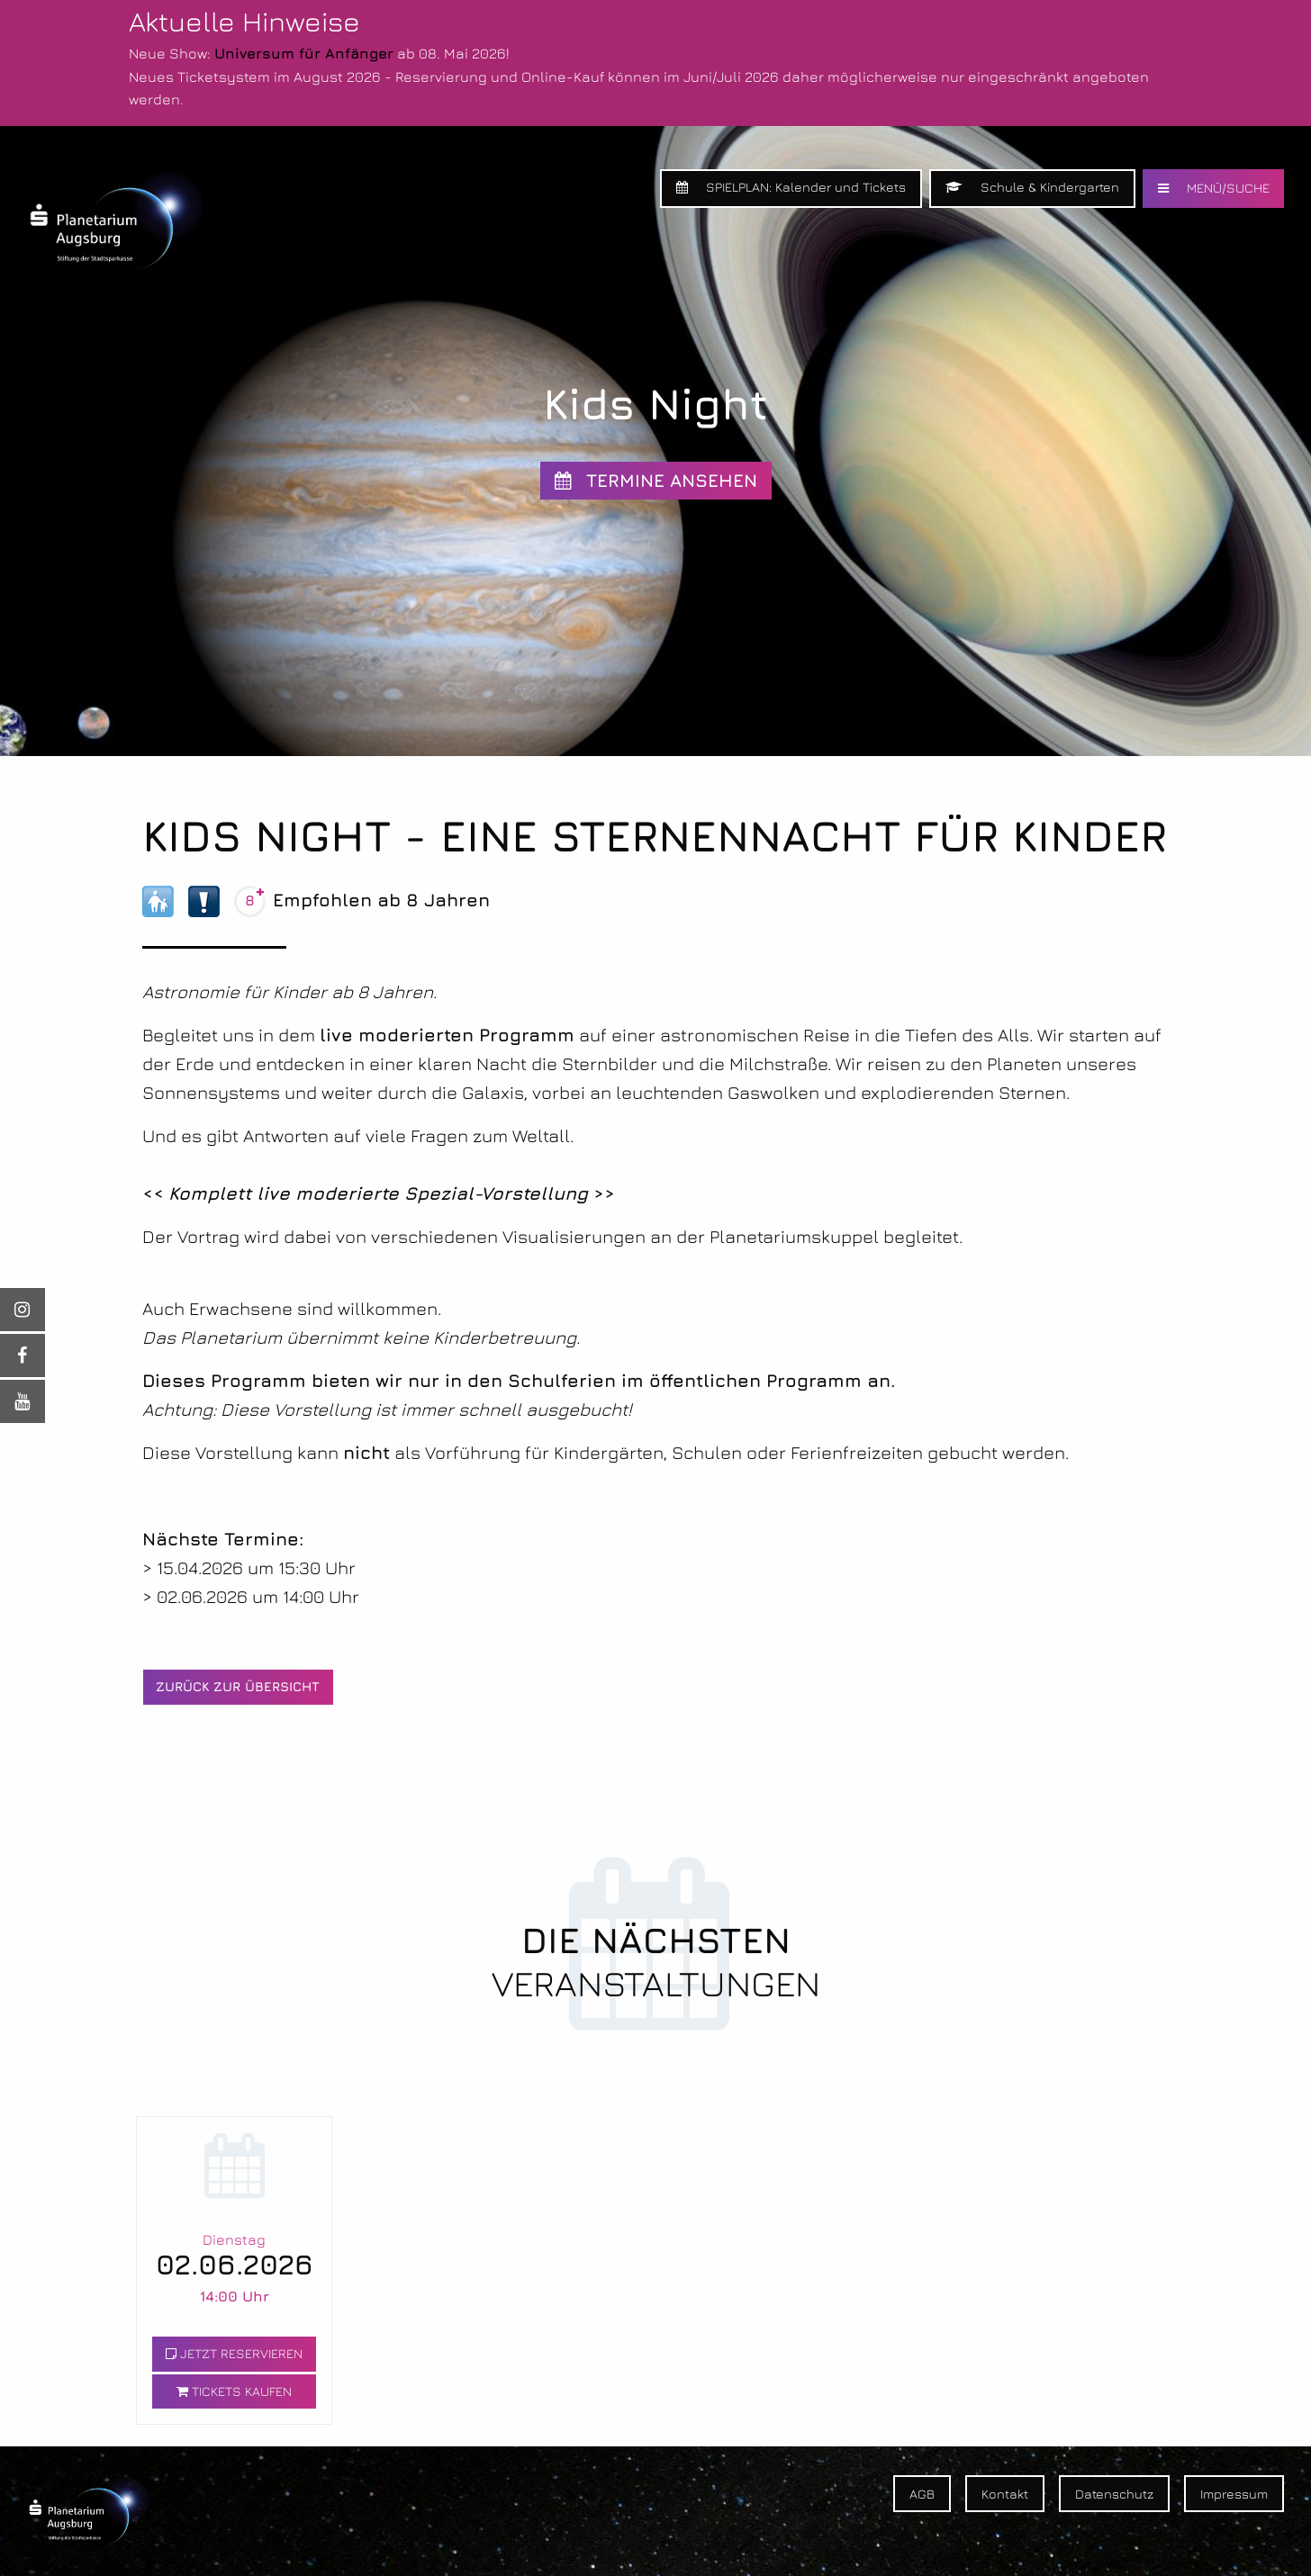 Image resolution: width=1311 pixels, height=2576 pixels. What do you see at coordinates (922, 2493) in the screenshot?
I see `AGB` at bounding box center [922, 2493].